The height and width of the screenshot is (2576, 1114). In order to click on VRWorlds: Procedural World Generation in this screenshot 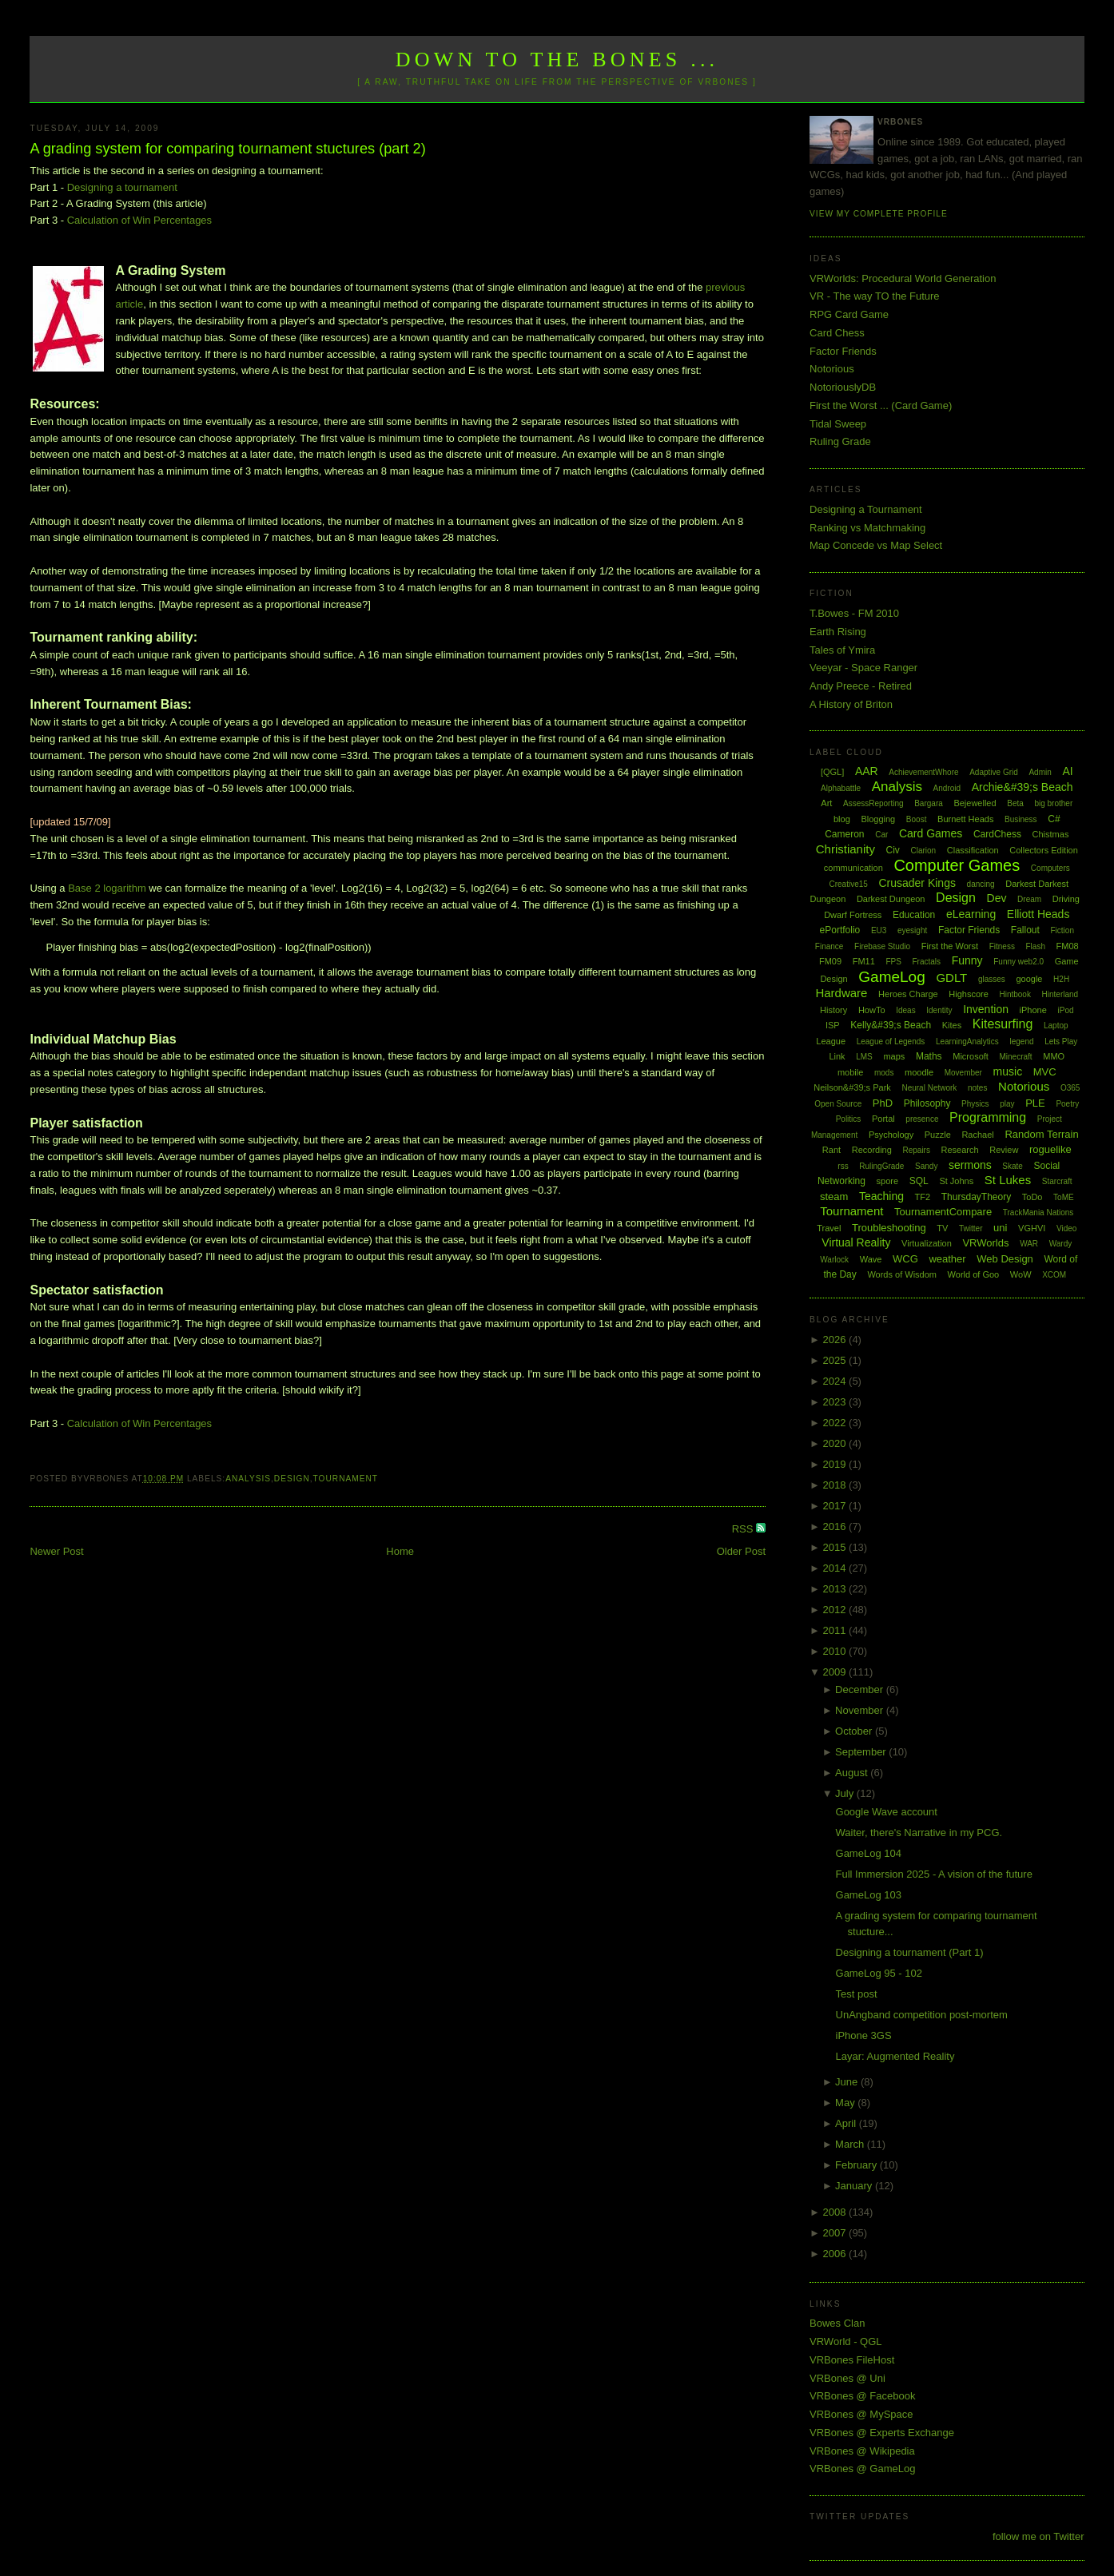, I will do `click(903, 278)`.